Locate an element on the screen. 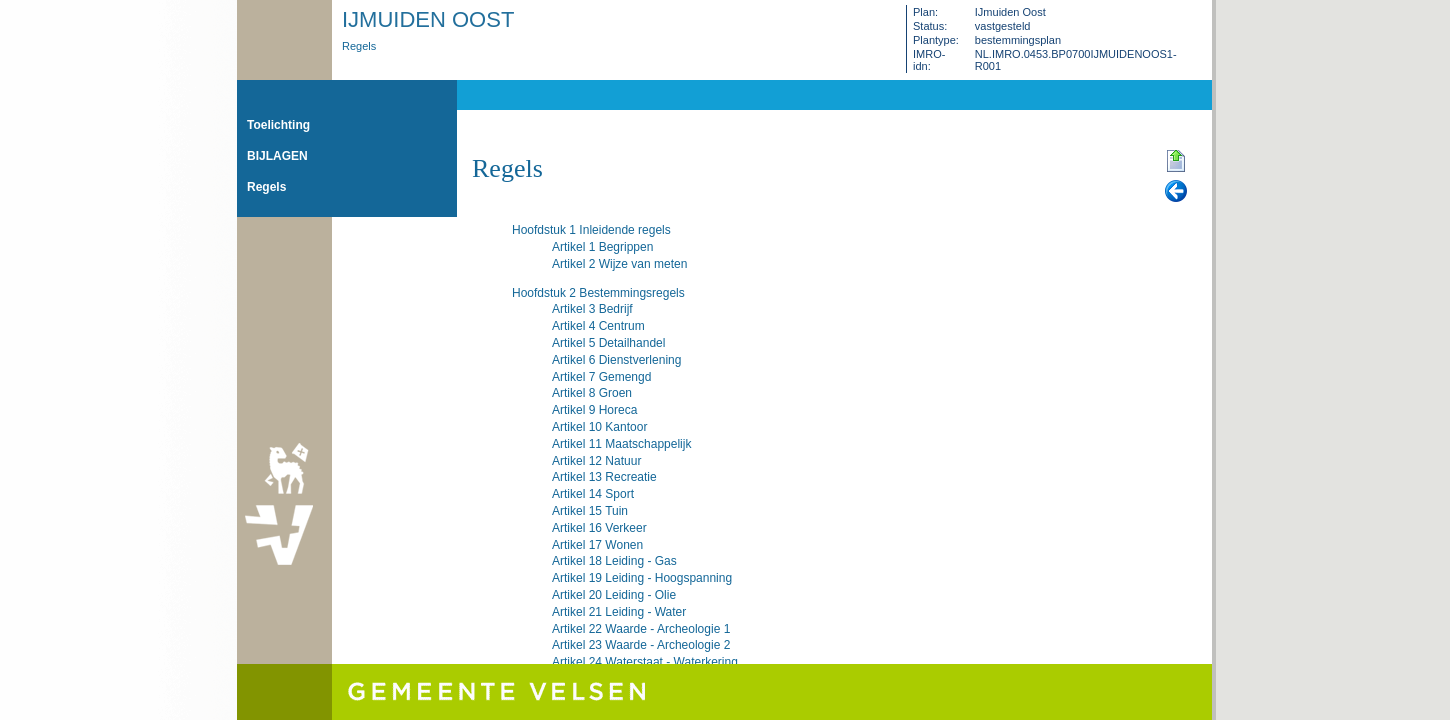  Artikel 8 Groen is located at coordinates (592, 393).